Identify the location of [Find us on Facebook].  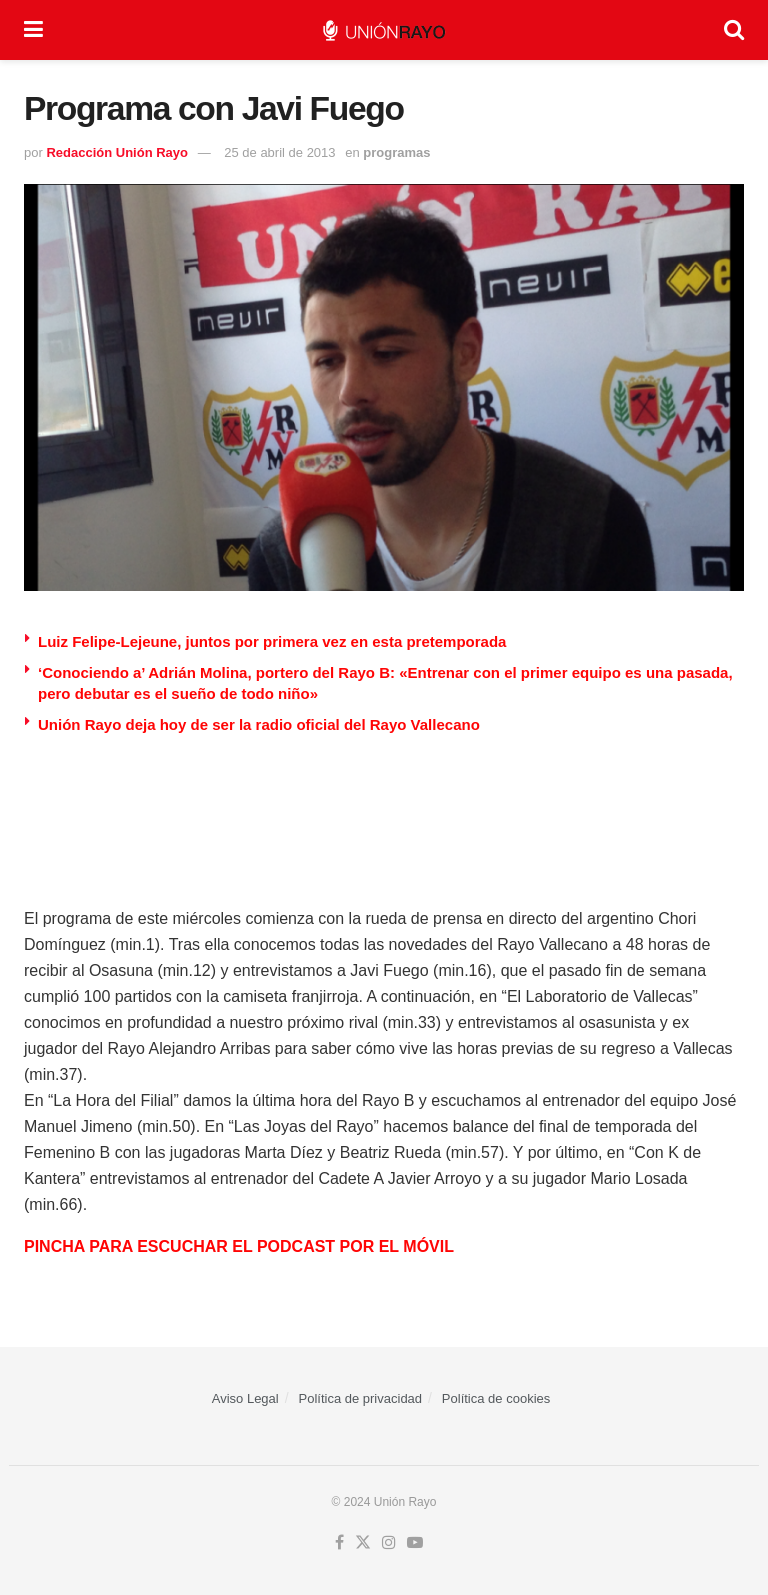
(339, 1543).